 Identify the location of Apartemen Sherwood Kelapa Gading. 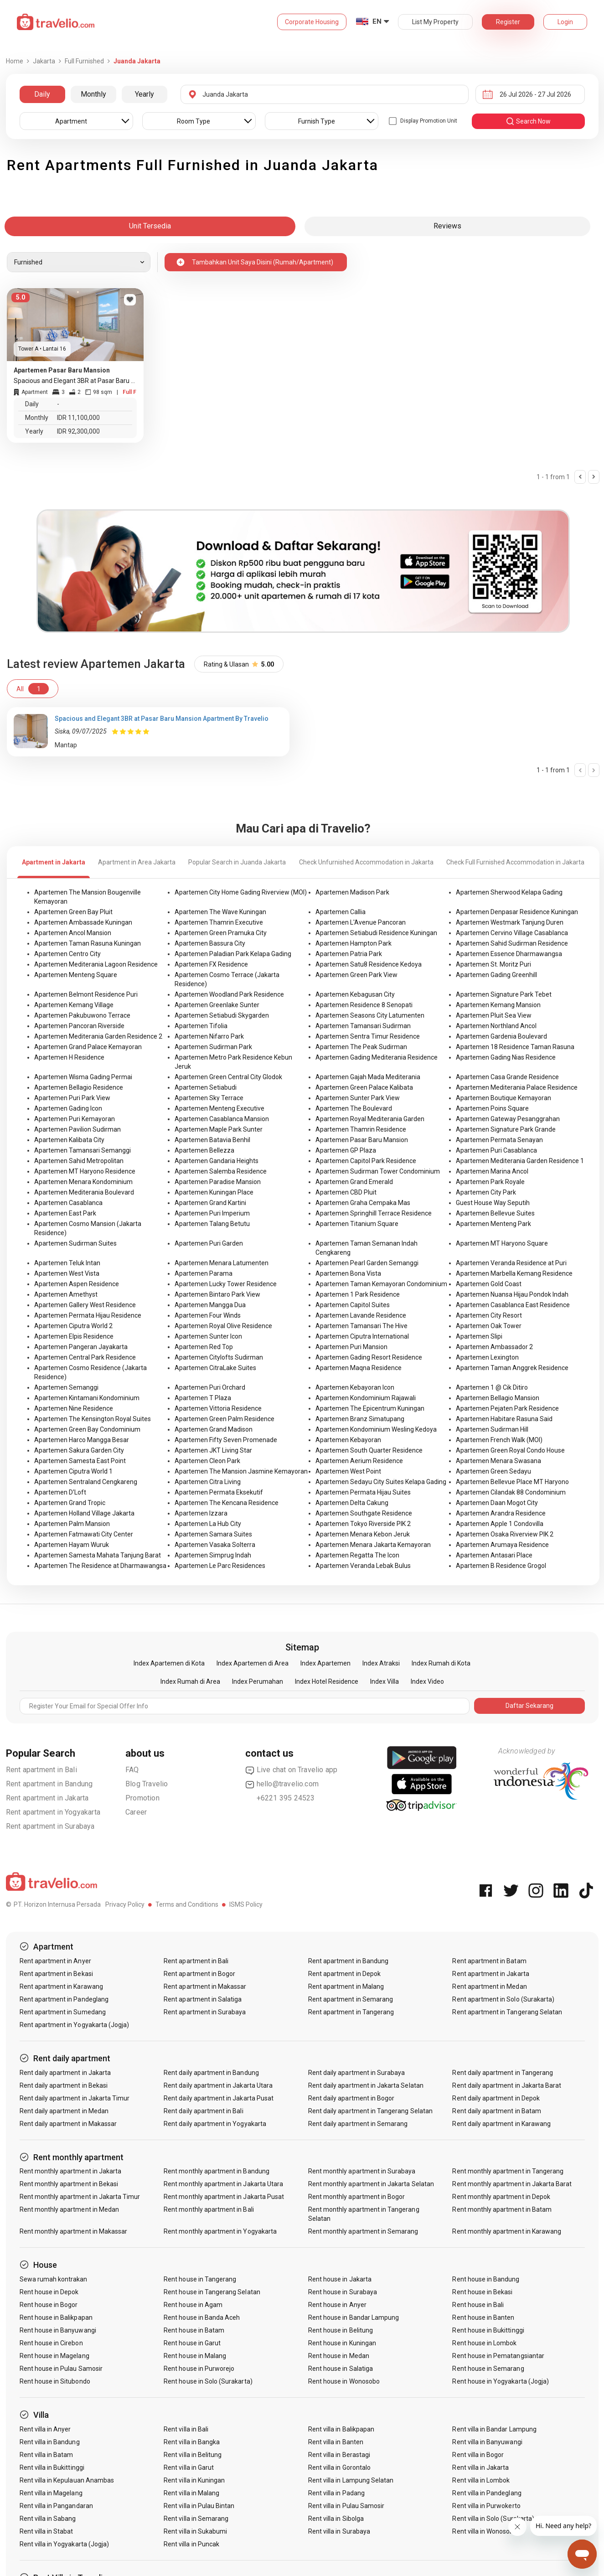
(509, 892).